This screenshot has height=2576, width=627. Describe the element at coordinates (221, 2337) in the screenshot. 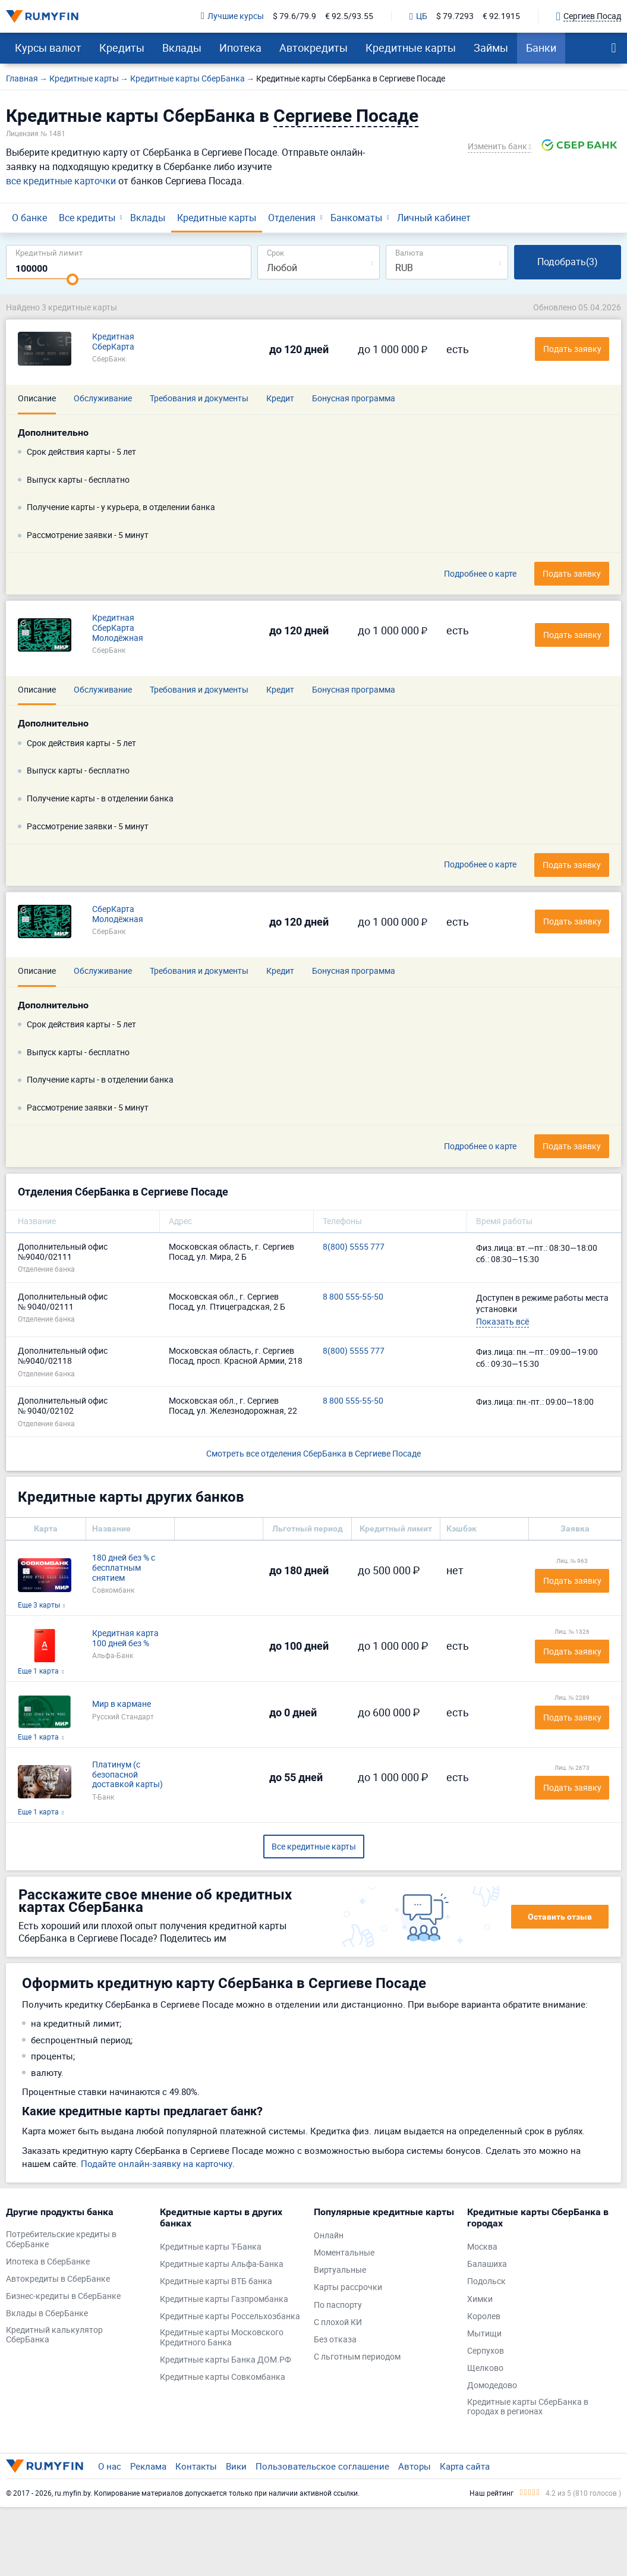

I see `Кредитные карты Московского Кредитного Банка` at that location.